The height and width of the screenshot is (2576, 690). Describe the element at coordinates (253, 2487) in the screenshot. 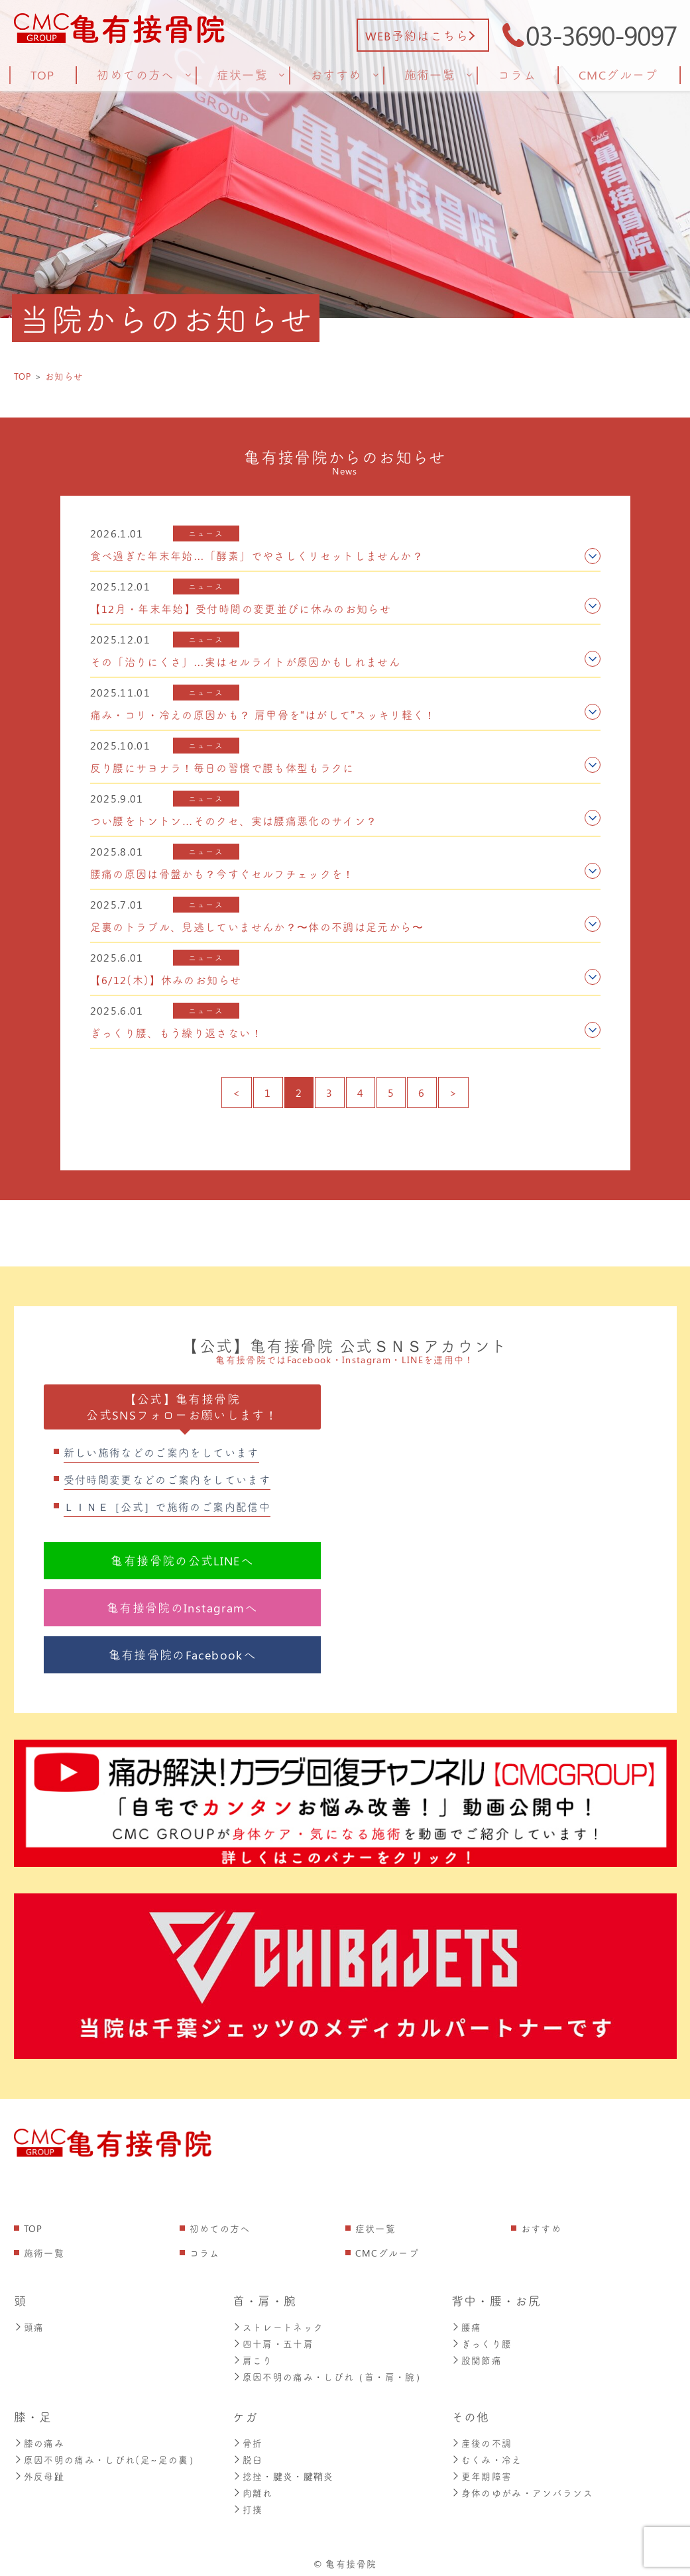

I see `肉離れ` at that location.